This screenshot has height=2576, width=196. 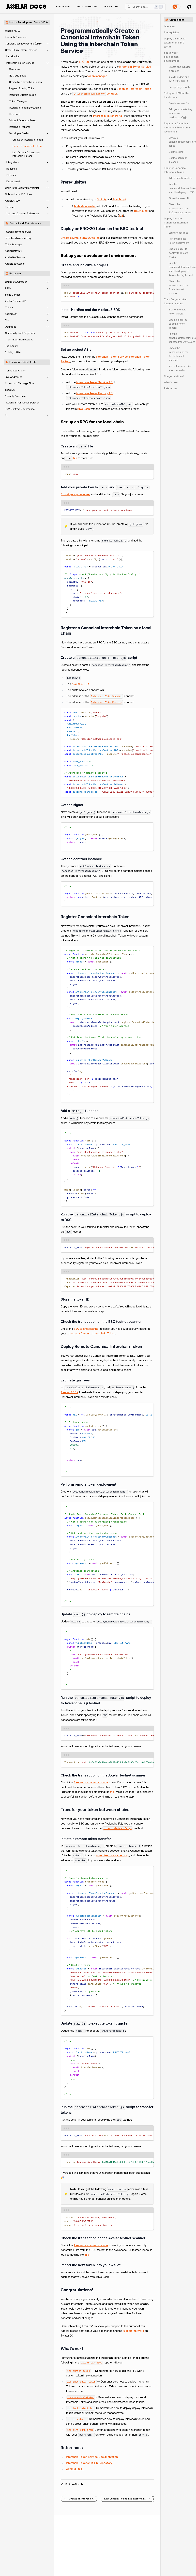 What do you see at coordinates (70, 458) in the screenshot?
I see `file` at bounding box center [70, 458].